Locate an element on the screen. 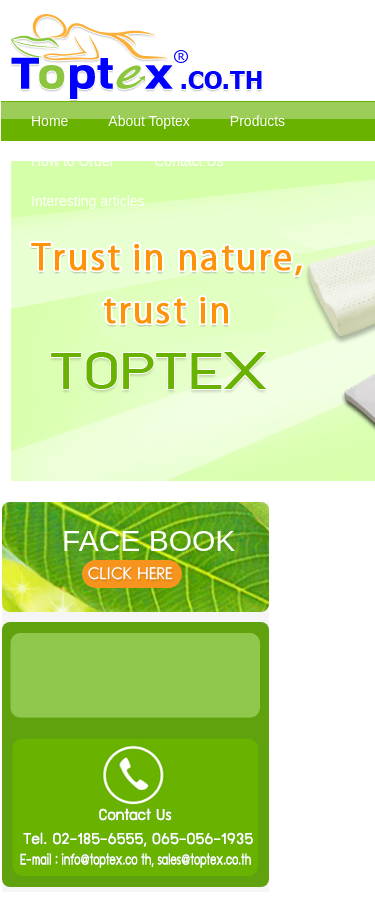  Products is located at coordinates (257, 121).